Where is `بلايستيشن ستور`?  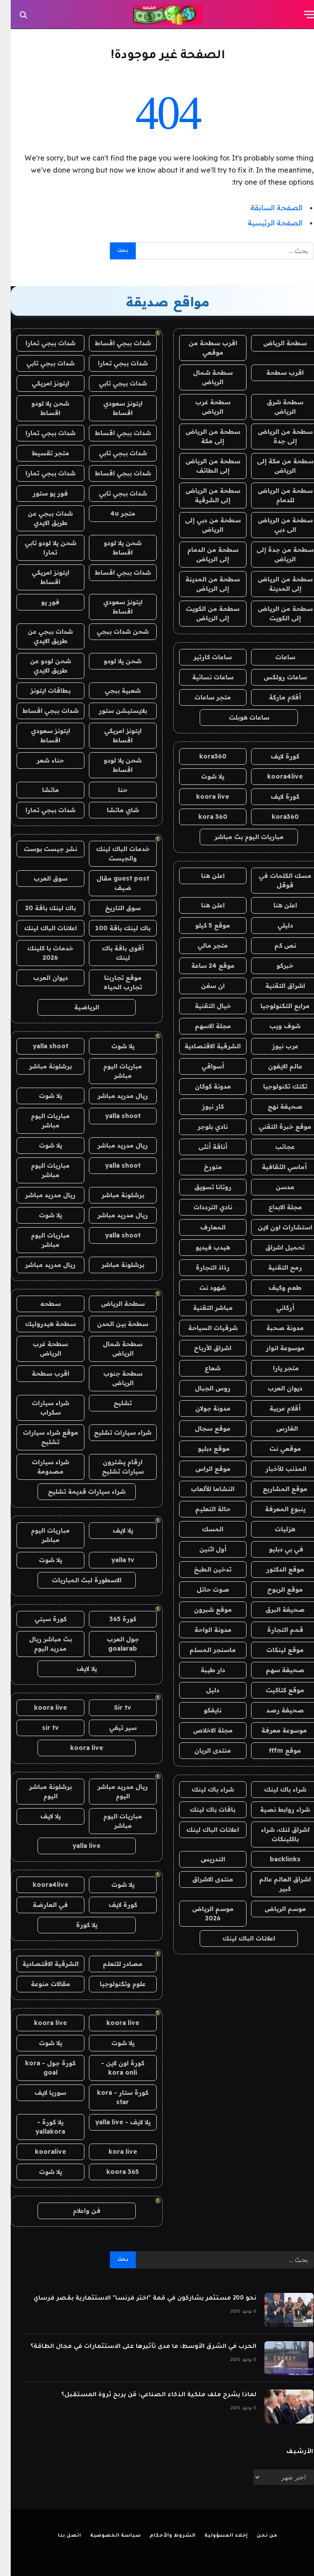 بلايستيشن ستور is located at coordinates (112, 711).